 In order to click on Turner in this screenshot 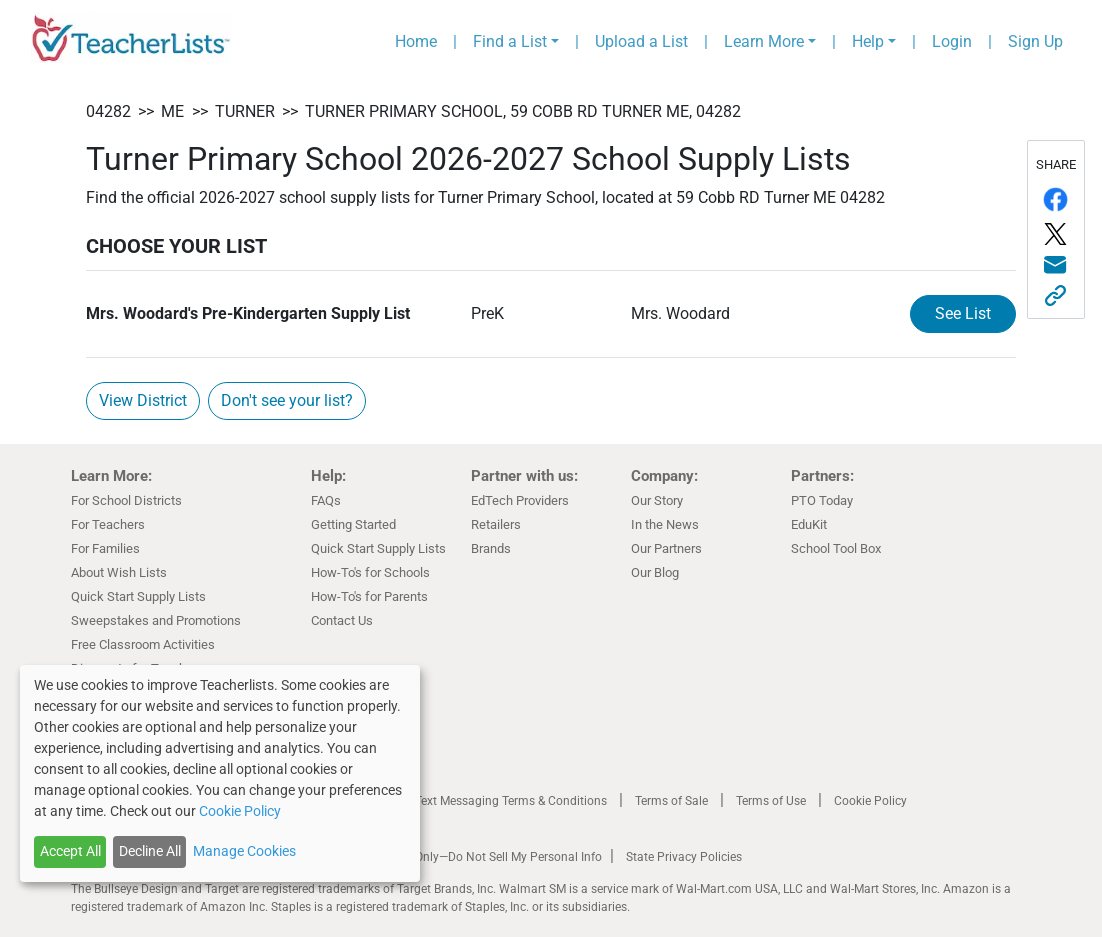, I will do `click(245, 111)`.